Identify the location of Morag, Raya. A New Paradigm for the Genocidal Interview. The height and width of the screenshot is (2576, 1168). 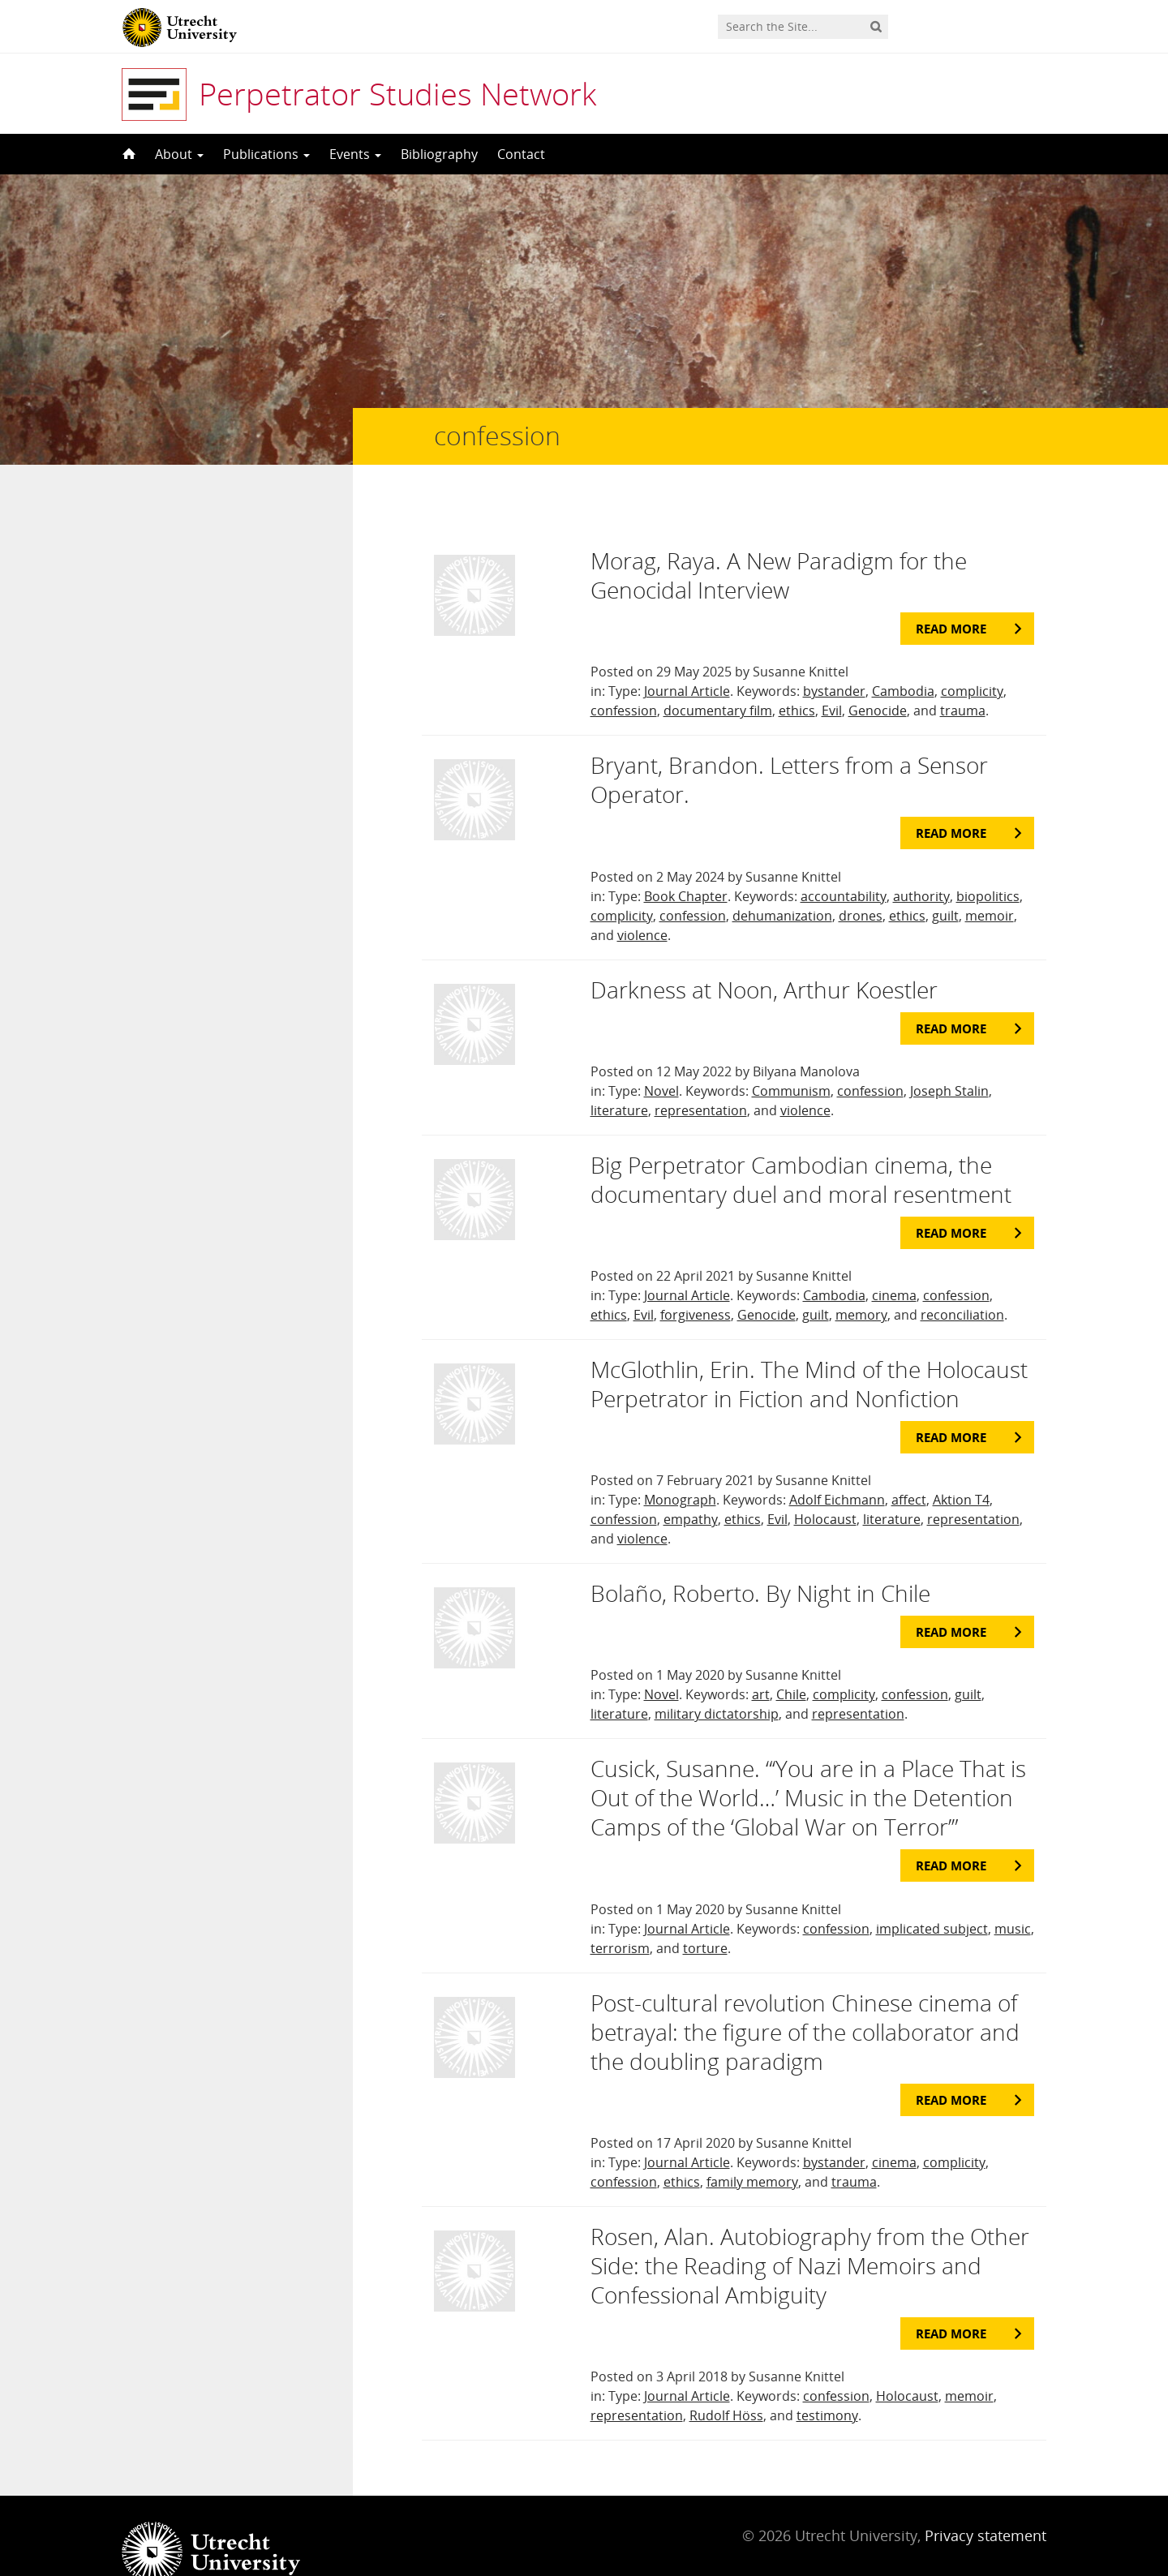
(778, 543).